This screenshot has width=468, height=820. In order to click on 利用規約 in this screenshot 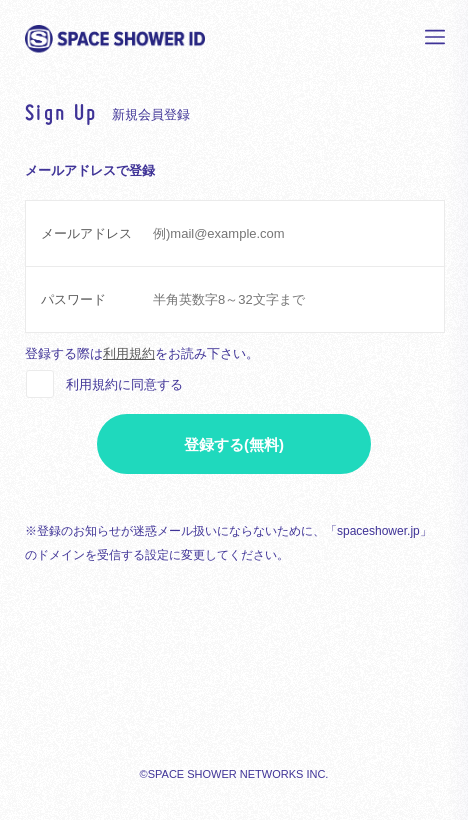, I will do `click(129, 353)`.